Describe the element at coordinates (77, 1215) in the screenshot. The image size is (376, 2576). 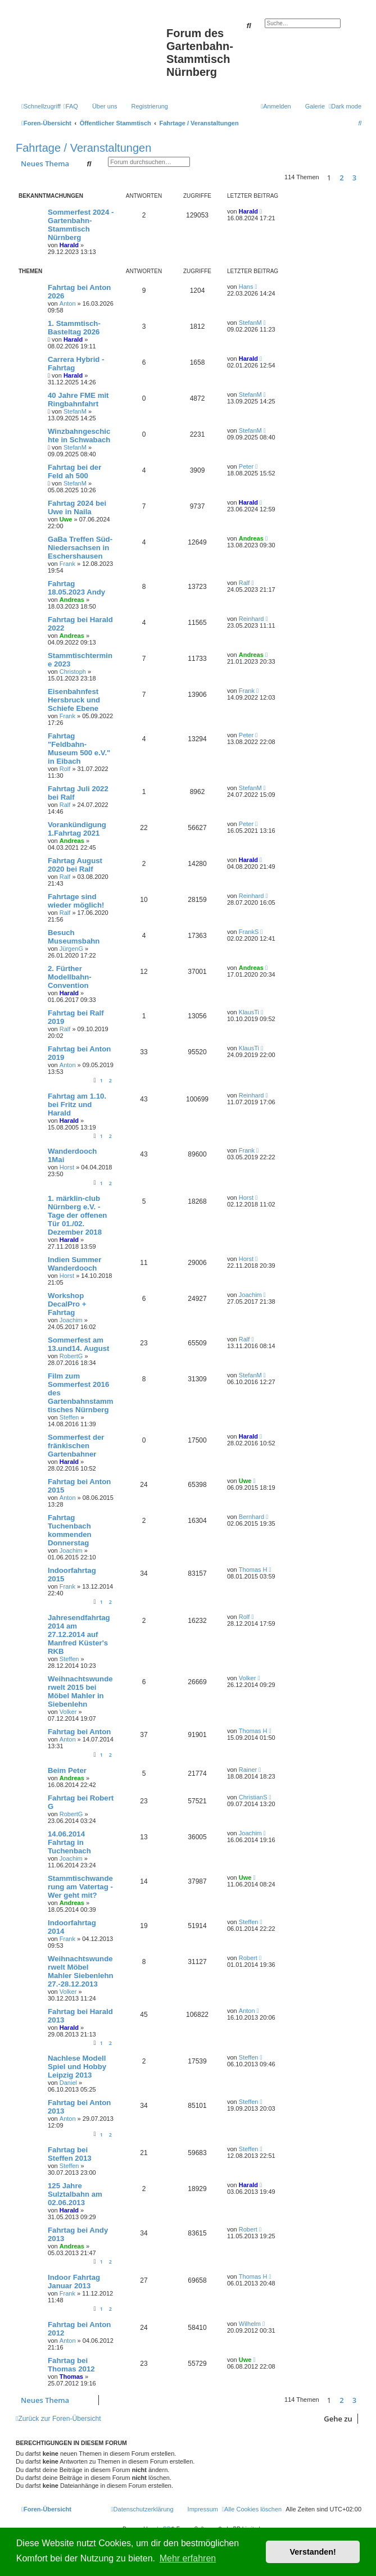
I see `1. märklin-club Nürnberg e.V. - Tage der offenen Tür 01./02. Dezember 2018` at that location.